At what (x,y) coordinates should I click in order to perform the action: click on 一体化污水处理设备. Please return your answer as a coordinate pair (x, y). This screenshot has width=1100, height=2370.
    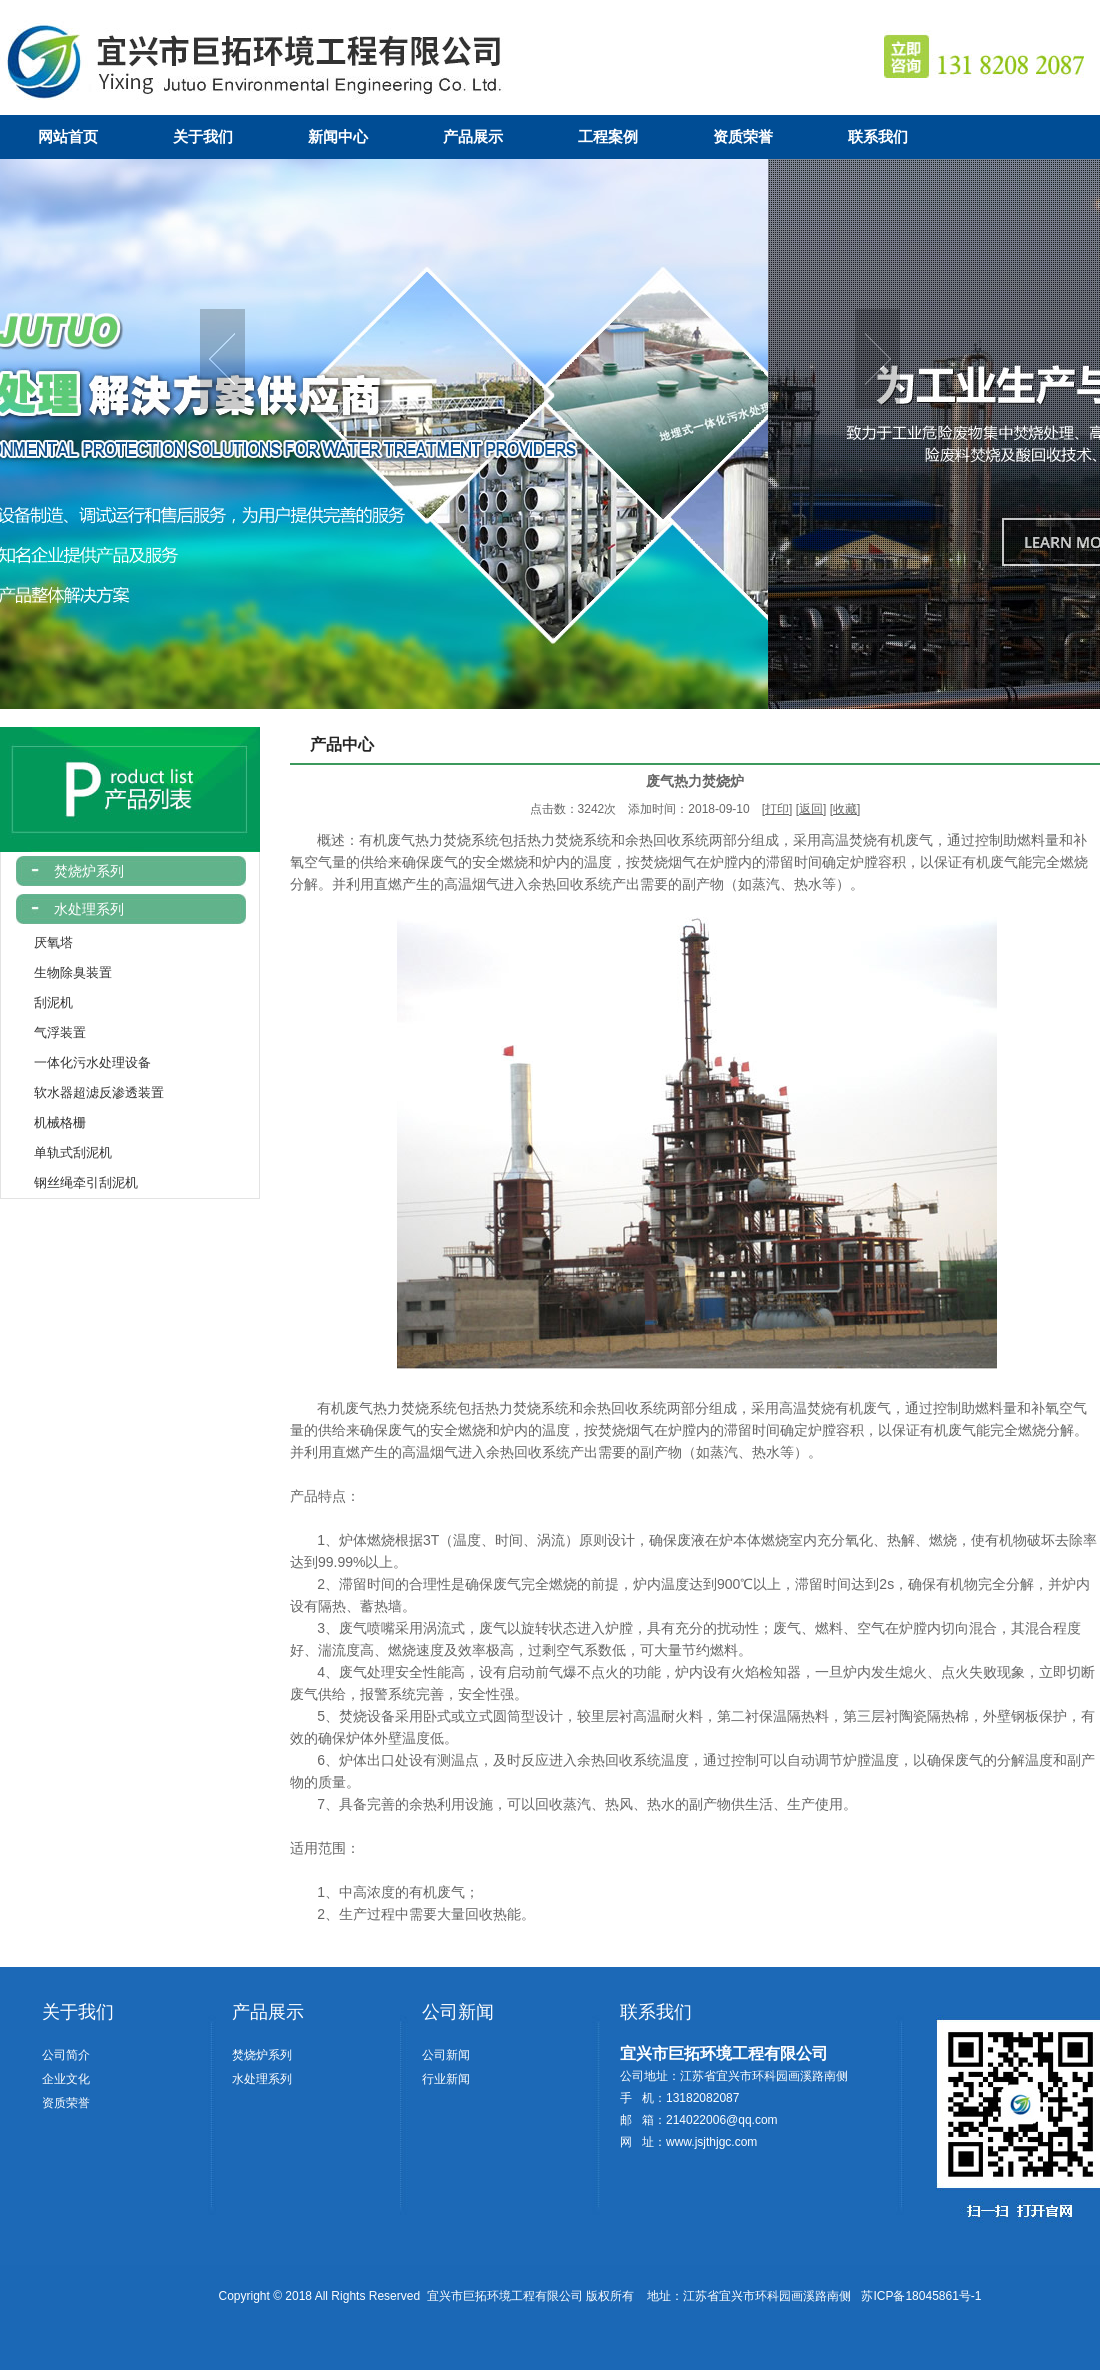
    Looking at the image, I should click on (76, 1062).